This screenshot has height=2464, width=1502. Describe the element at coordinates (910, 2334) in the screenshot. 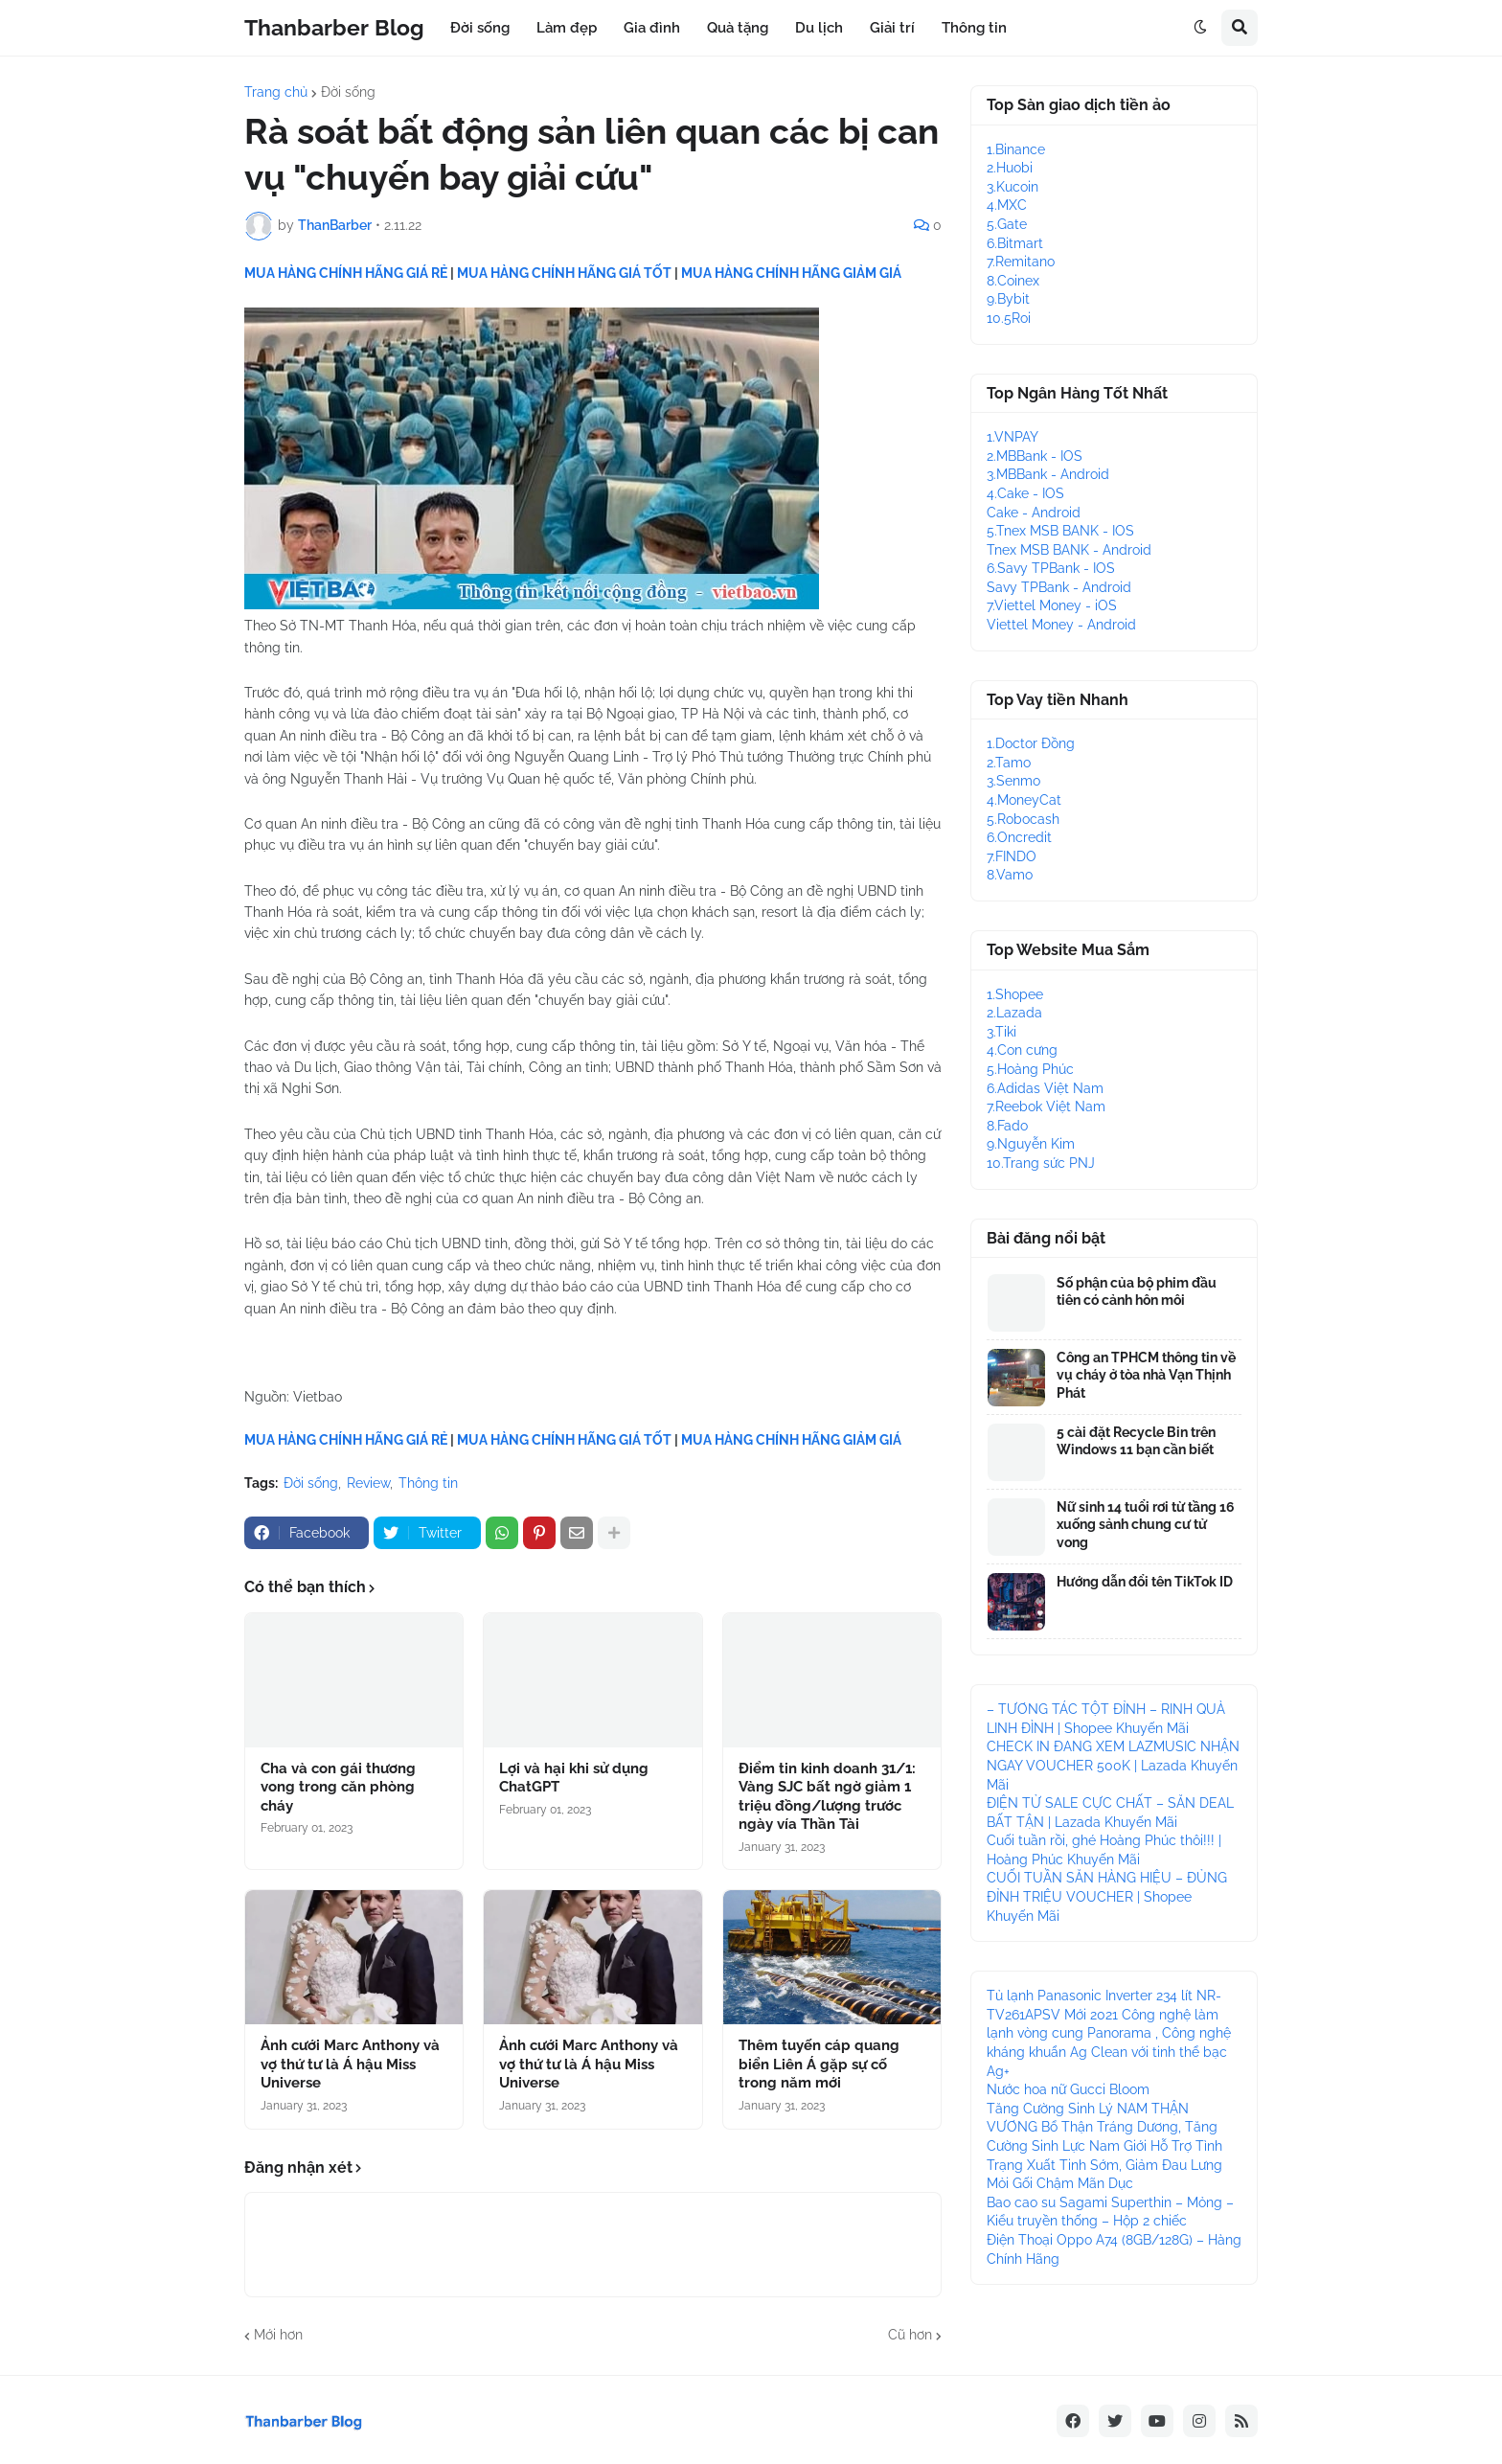

I see `Cũ hơn` at that location.